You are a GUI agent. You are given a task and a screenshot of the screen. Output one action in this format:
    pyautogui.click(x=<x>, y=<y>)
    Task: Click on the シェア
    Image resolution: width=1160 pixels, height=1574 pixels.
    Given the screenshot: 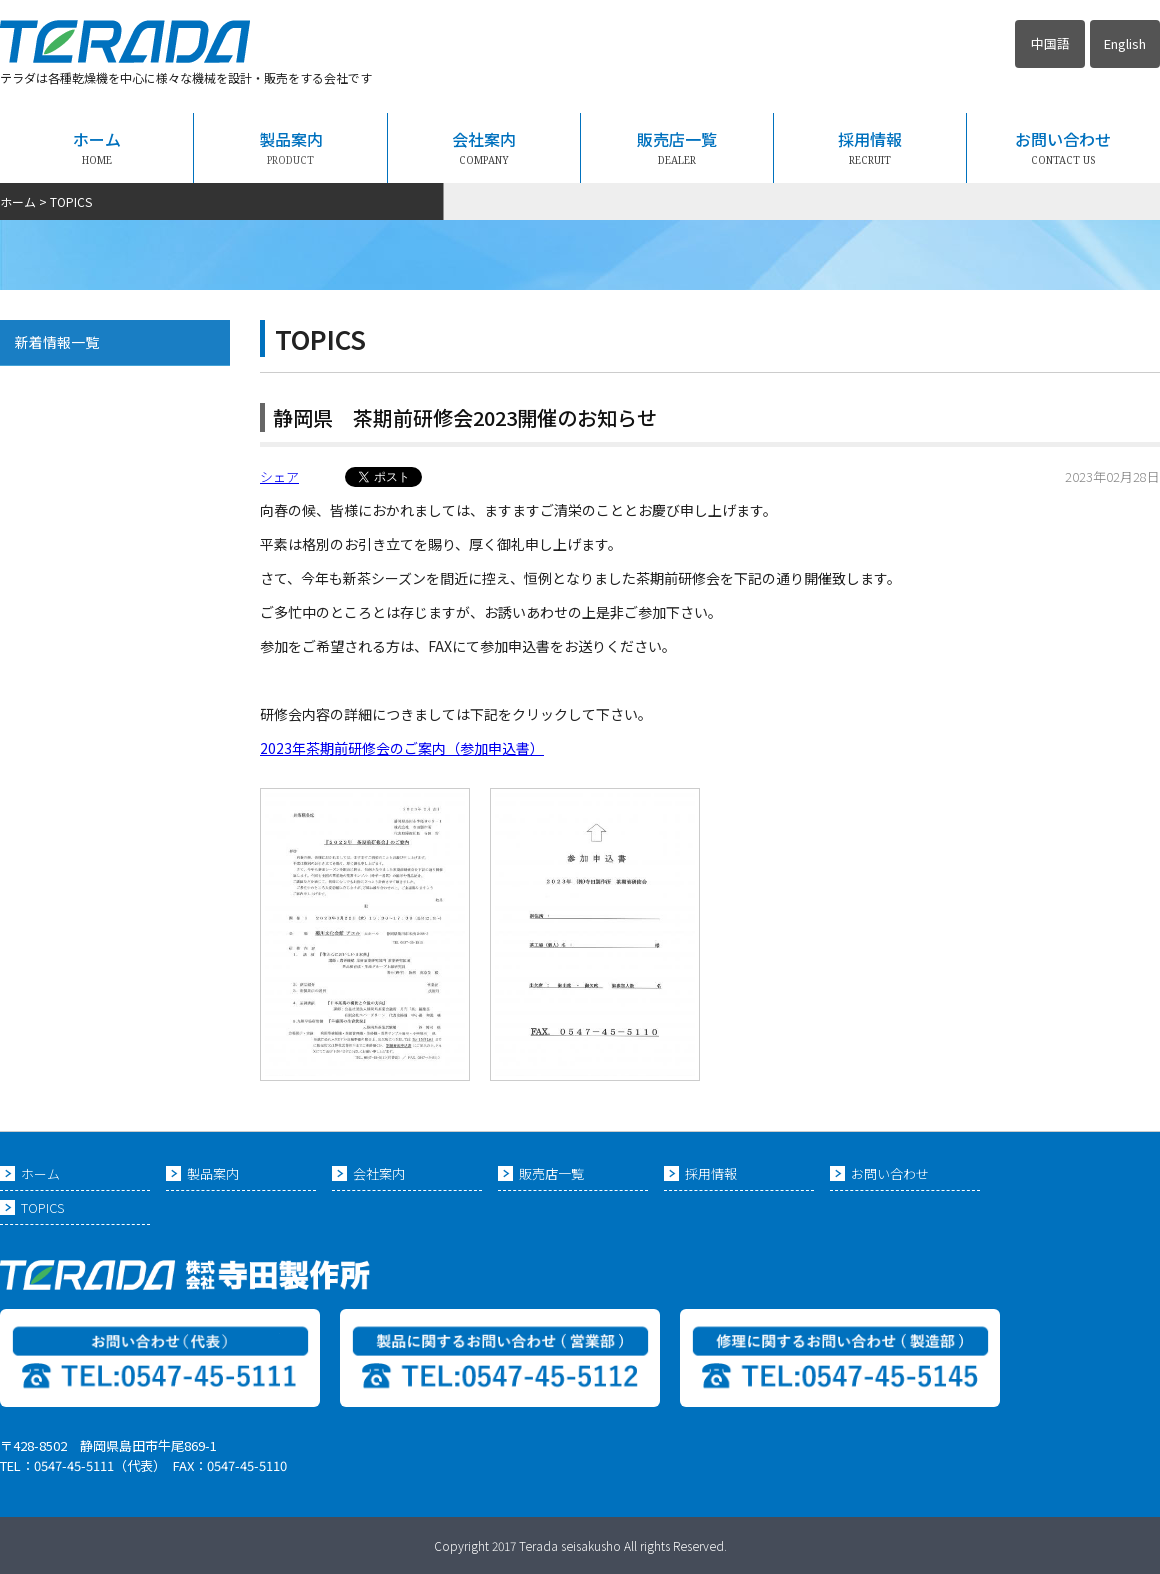 What is the action you would take?
    pyautogui.click(x=279, y=476)
    